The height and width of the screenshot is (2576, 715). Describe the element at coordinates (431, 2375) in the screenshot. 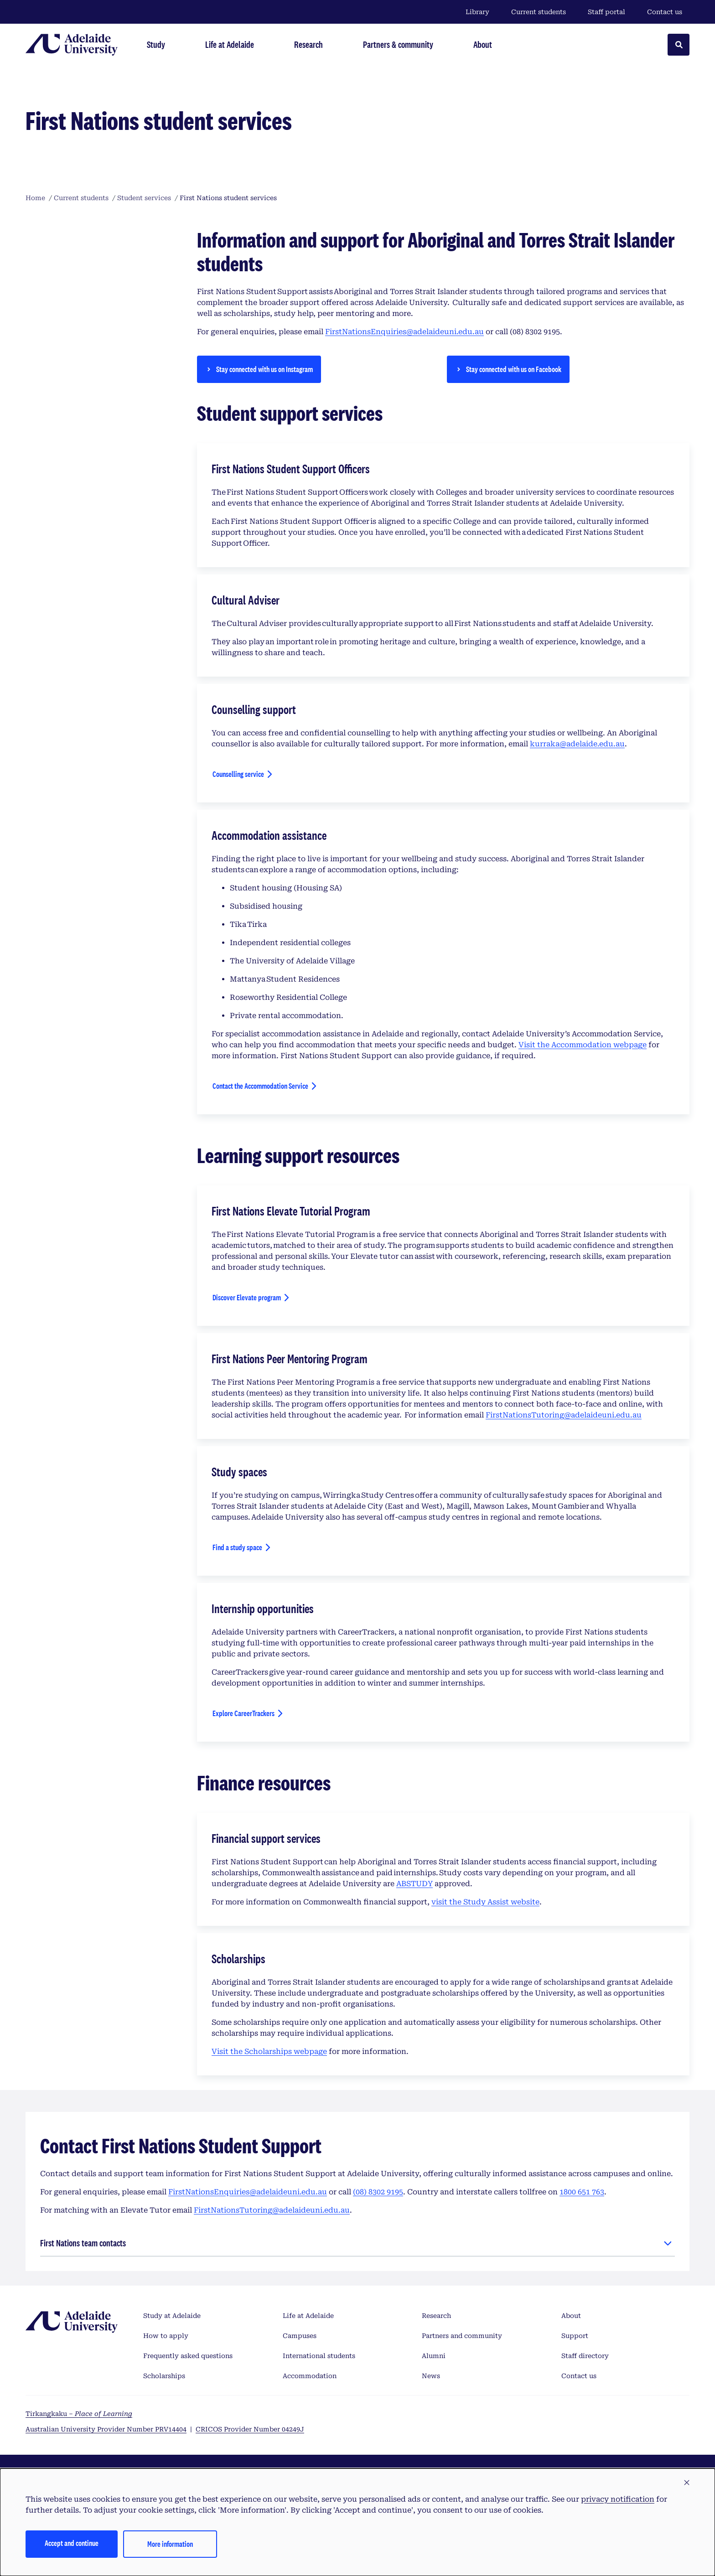

I see `News` at that location.